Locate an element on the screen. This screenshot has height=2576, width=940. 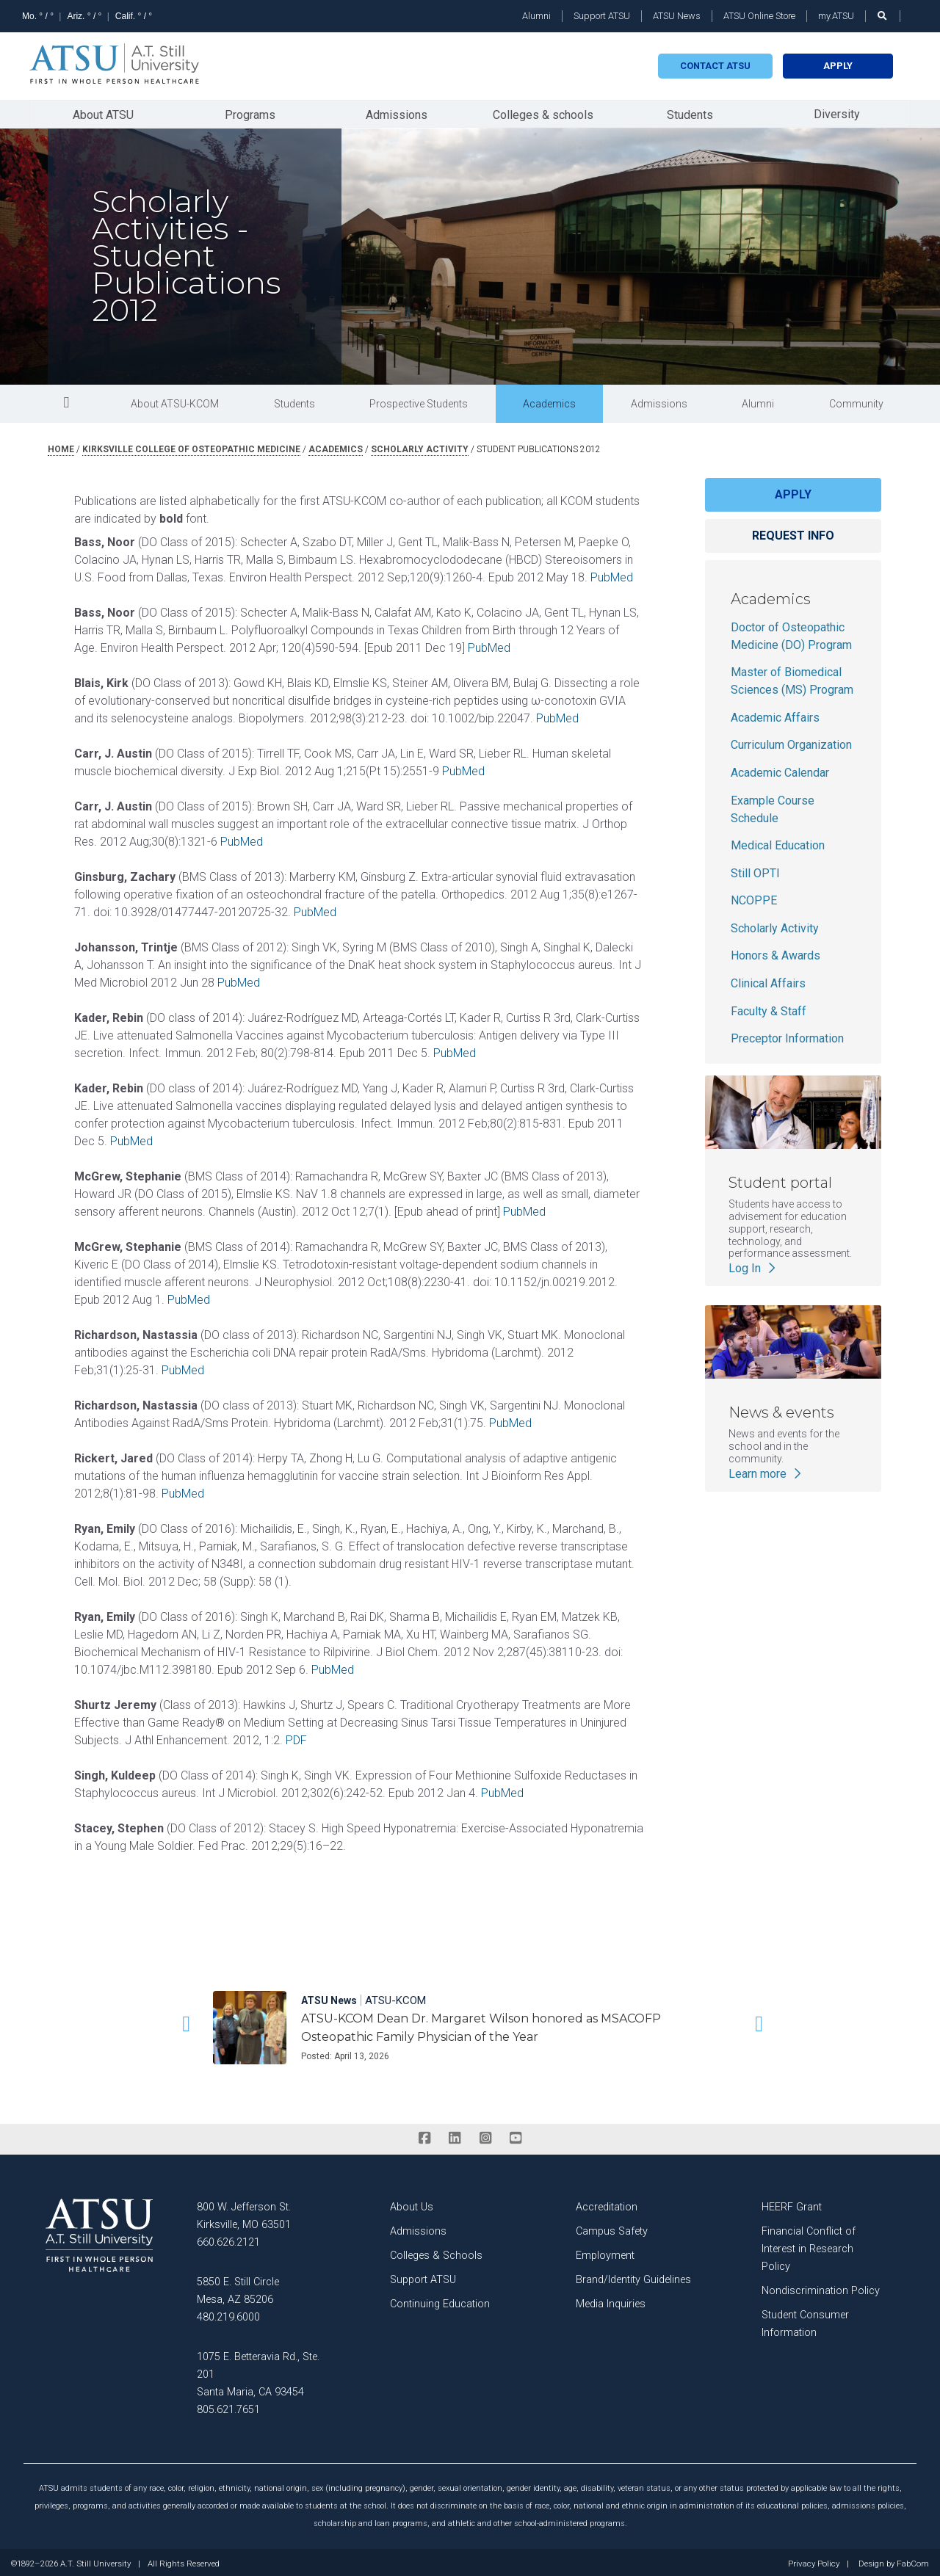
ATSU Online Store is located at coordinates (759, 15).